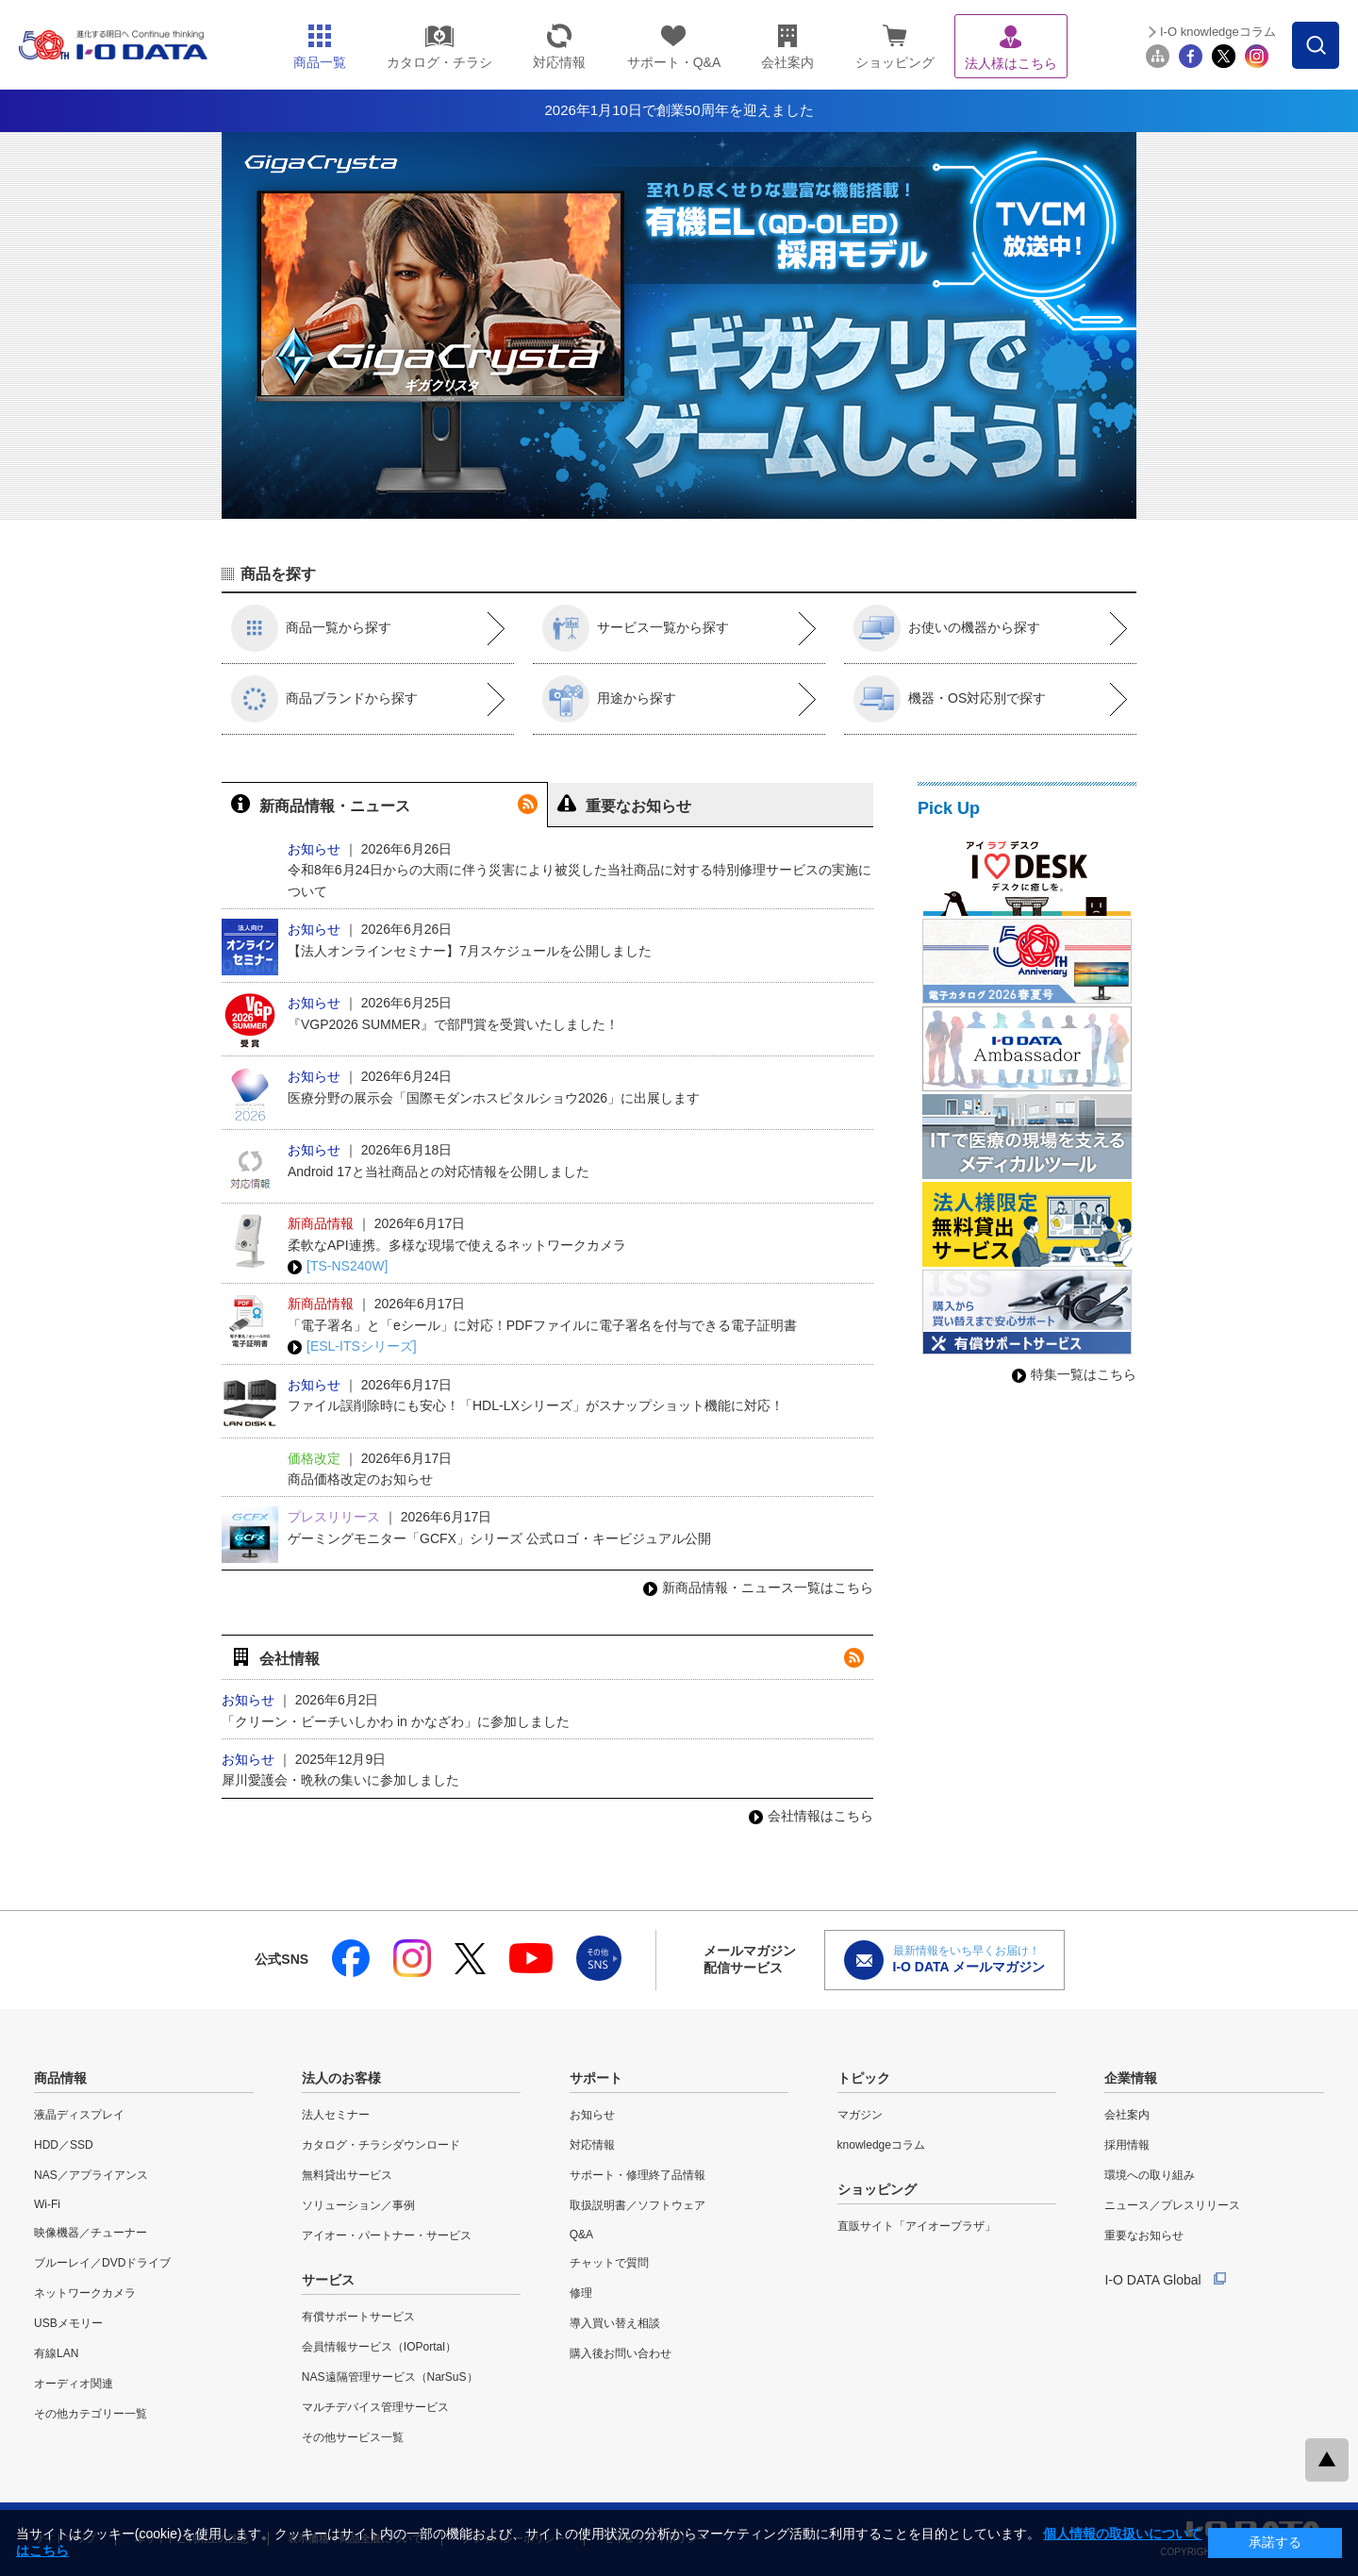 Image resolution: width=1358 pixels, height=2576 pixels. I want to click on マガジン, so click(860, 2114).